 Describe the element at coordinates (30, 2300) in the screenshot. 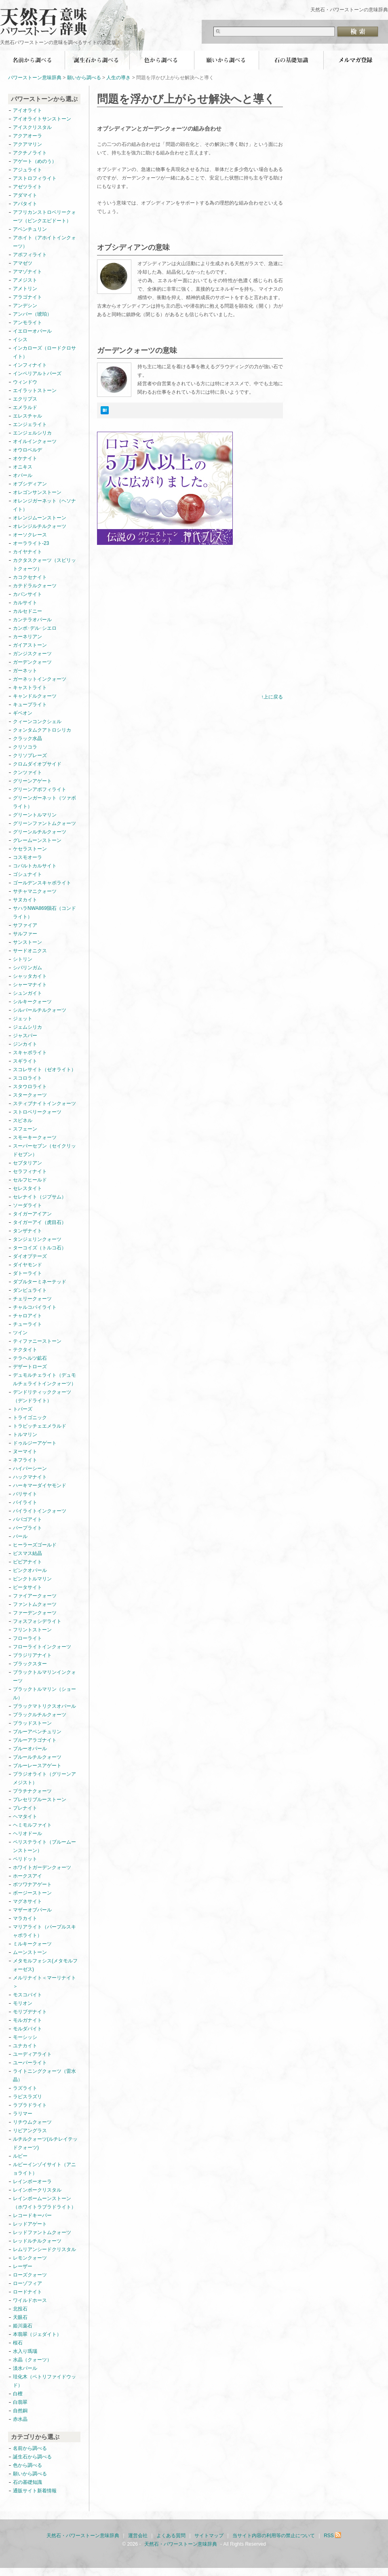

I see `ワイルドホース` at that location.